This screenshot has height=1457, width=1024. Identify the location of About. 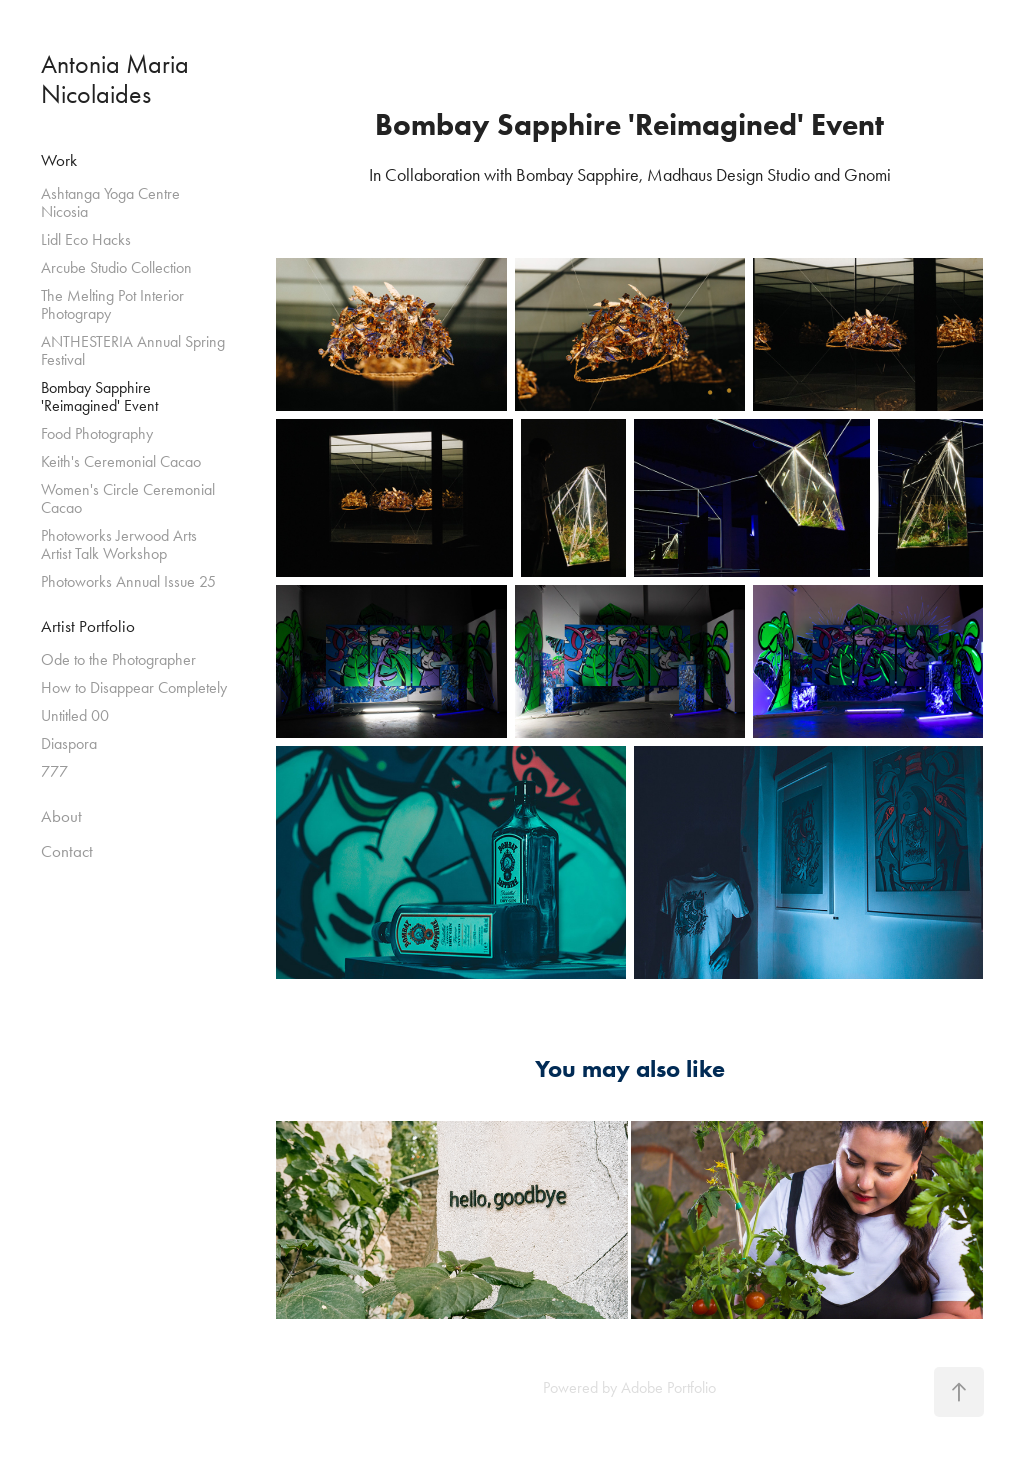
(61, 816).